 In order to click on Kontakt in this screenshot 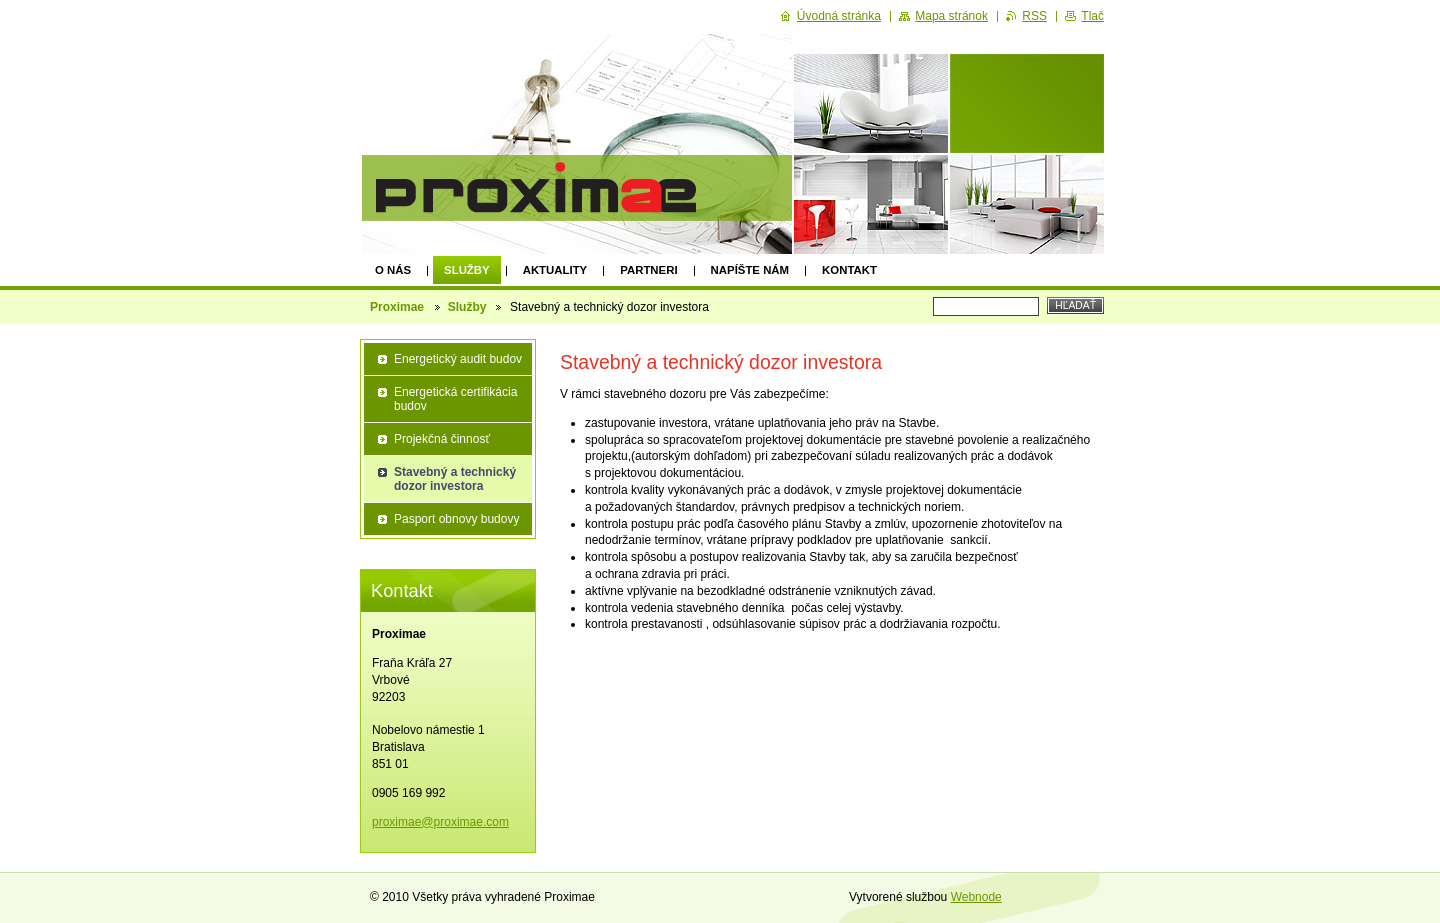, I will do `click(849, 270)`.